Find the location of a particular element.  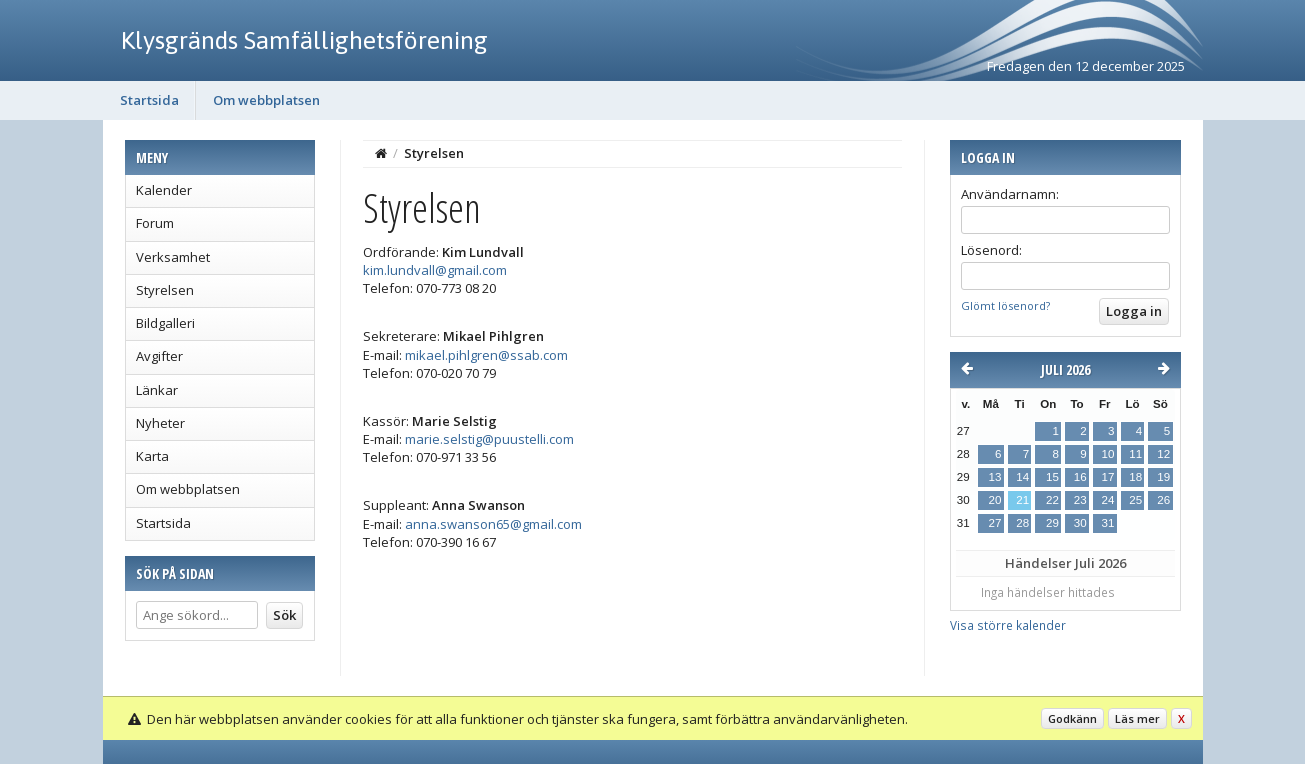

Klysgränds Samfällighetsförening is located at coordinates (304, 40).